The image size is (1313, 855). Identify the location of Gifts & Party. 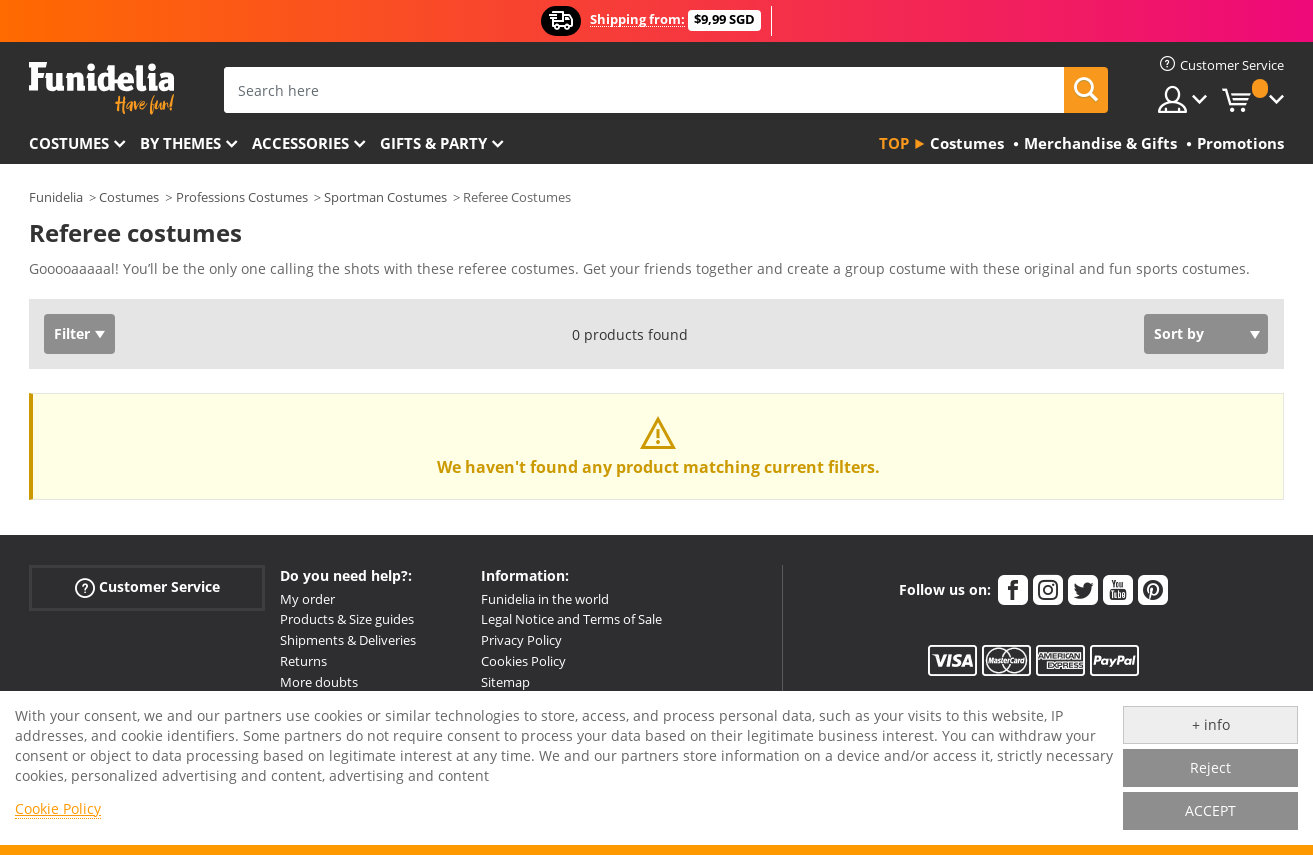
(433, 143).